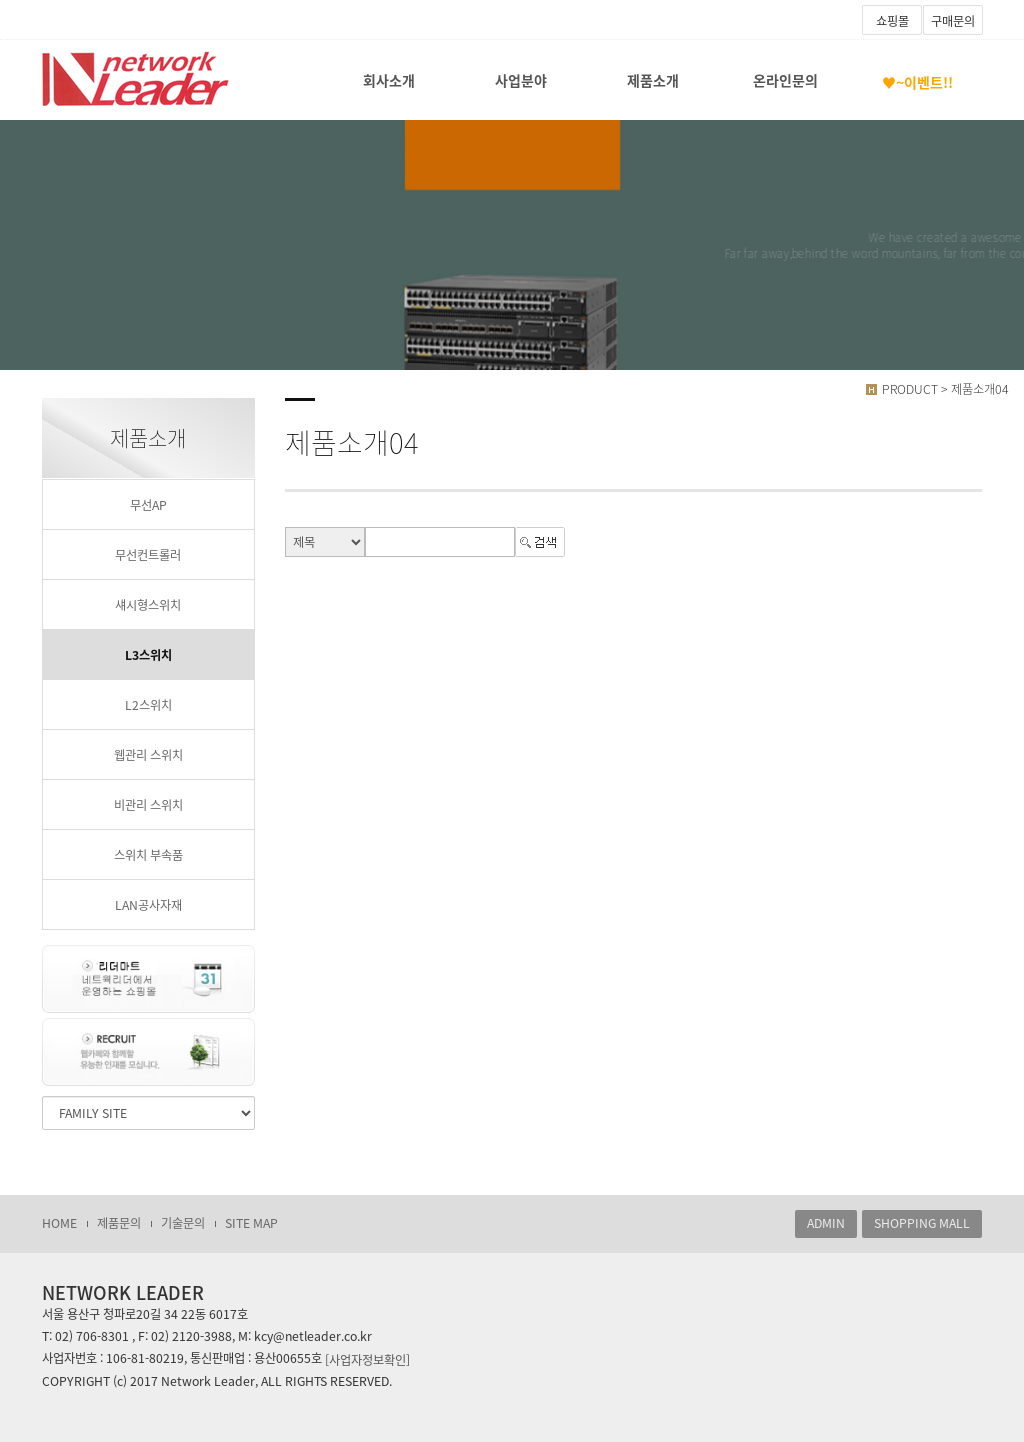 This screenshot has height=1442, width=1024. I want to click on 비관리 스위치, so click(148, 805).